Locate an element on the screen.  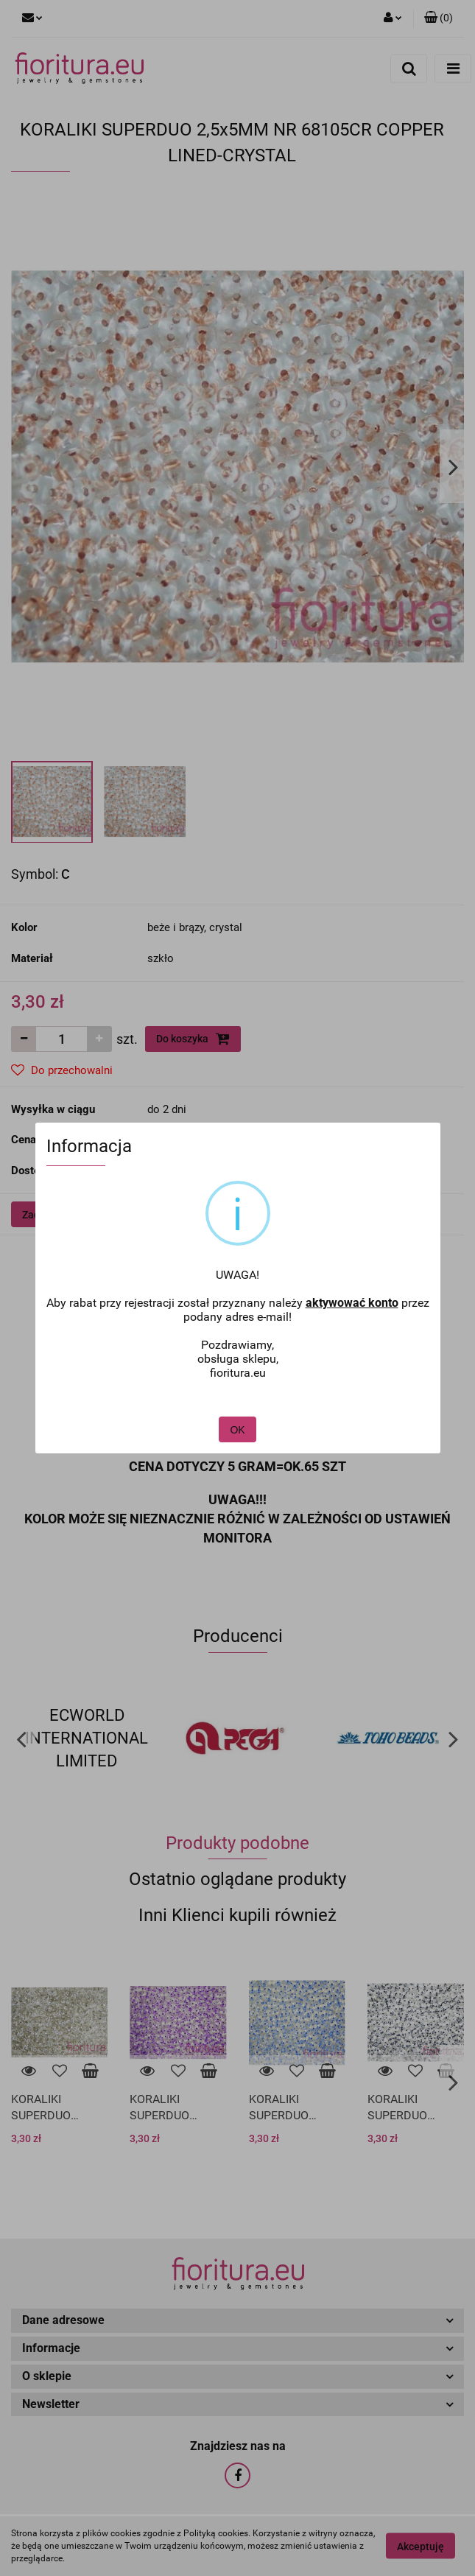
OK is located at coordinates (237, 1392).